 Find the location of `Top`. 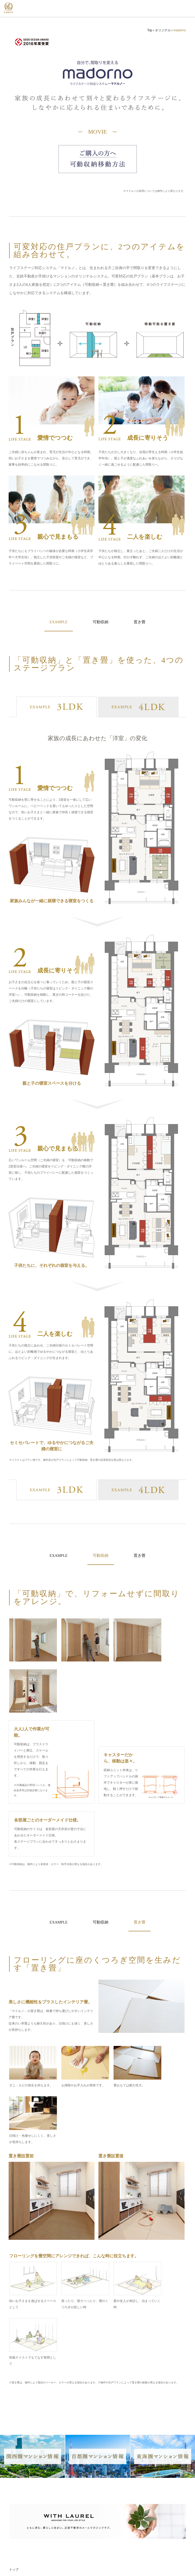

Top is located at coordinates (149, 30).